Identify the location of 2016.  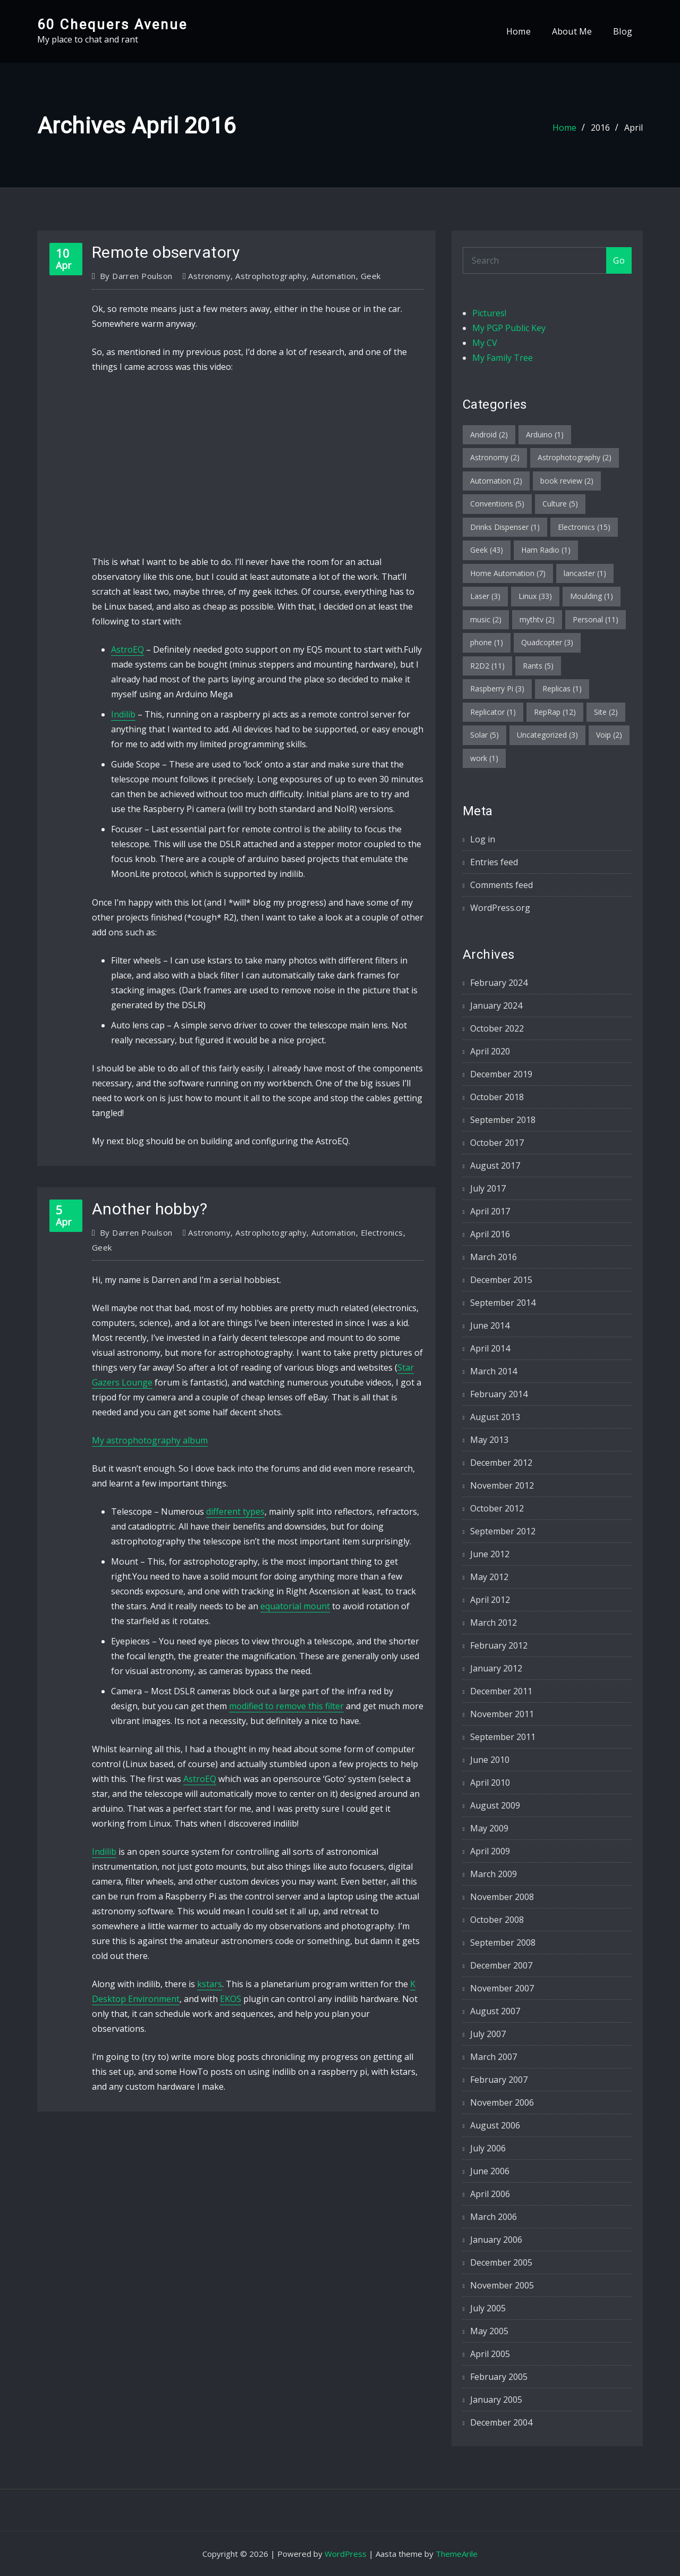
(600, 127).